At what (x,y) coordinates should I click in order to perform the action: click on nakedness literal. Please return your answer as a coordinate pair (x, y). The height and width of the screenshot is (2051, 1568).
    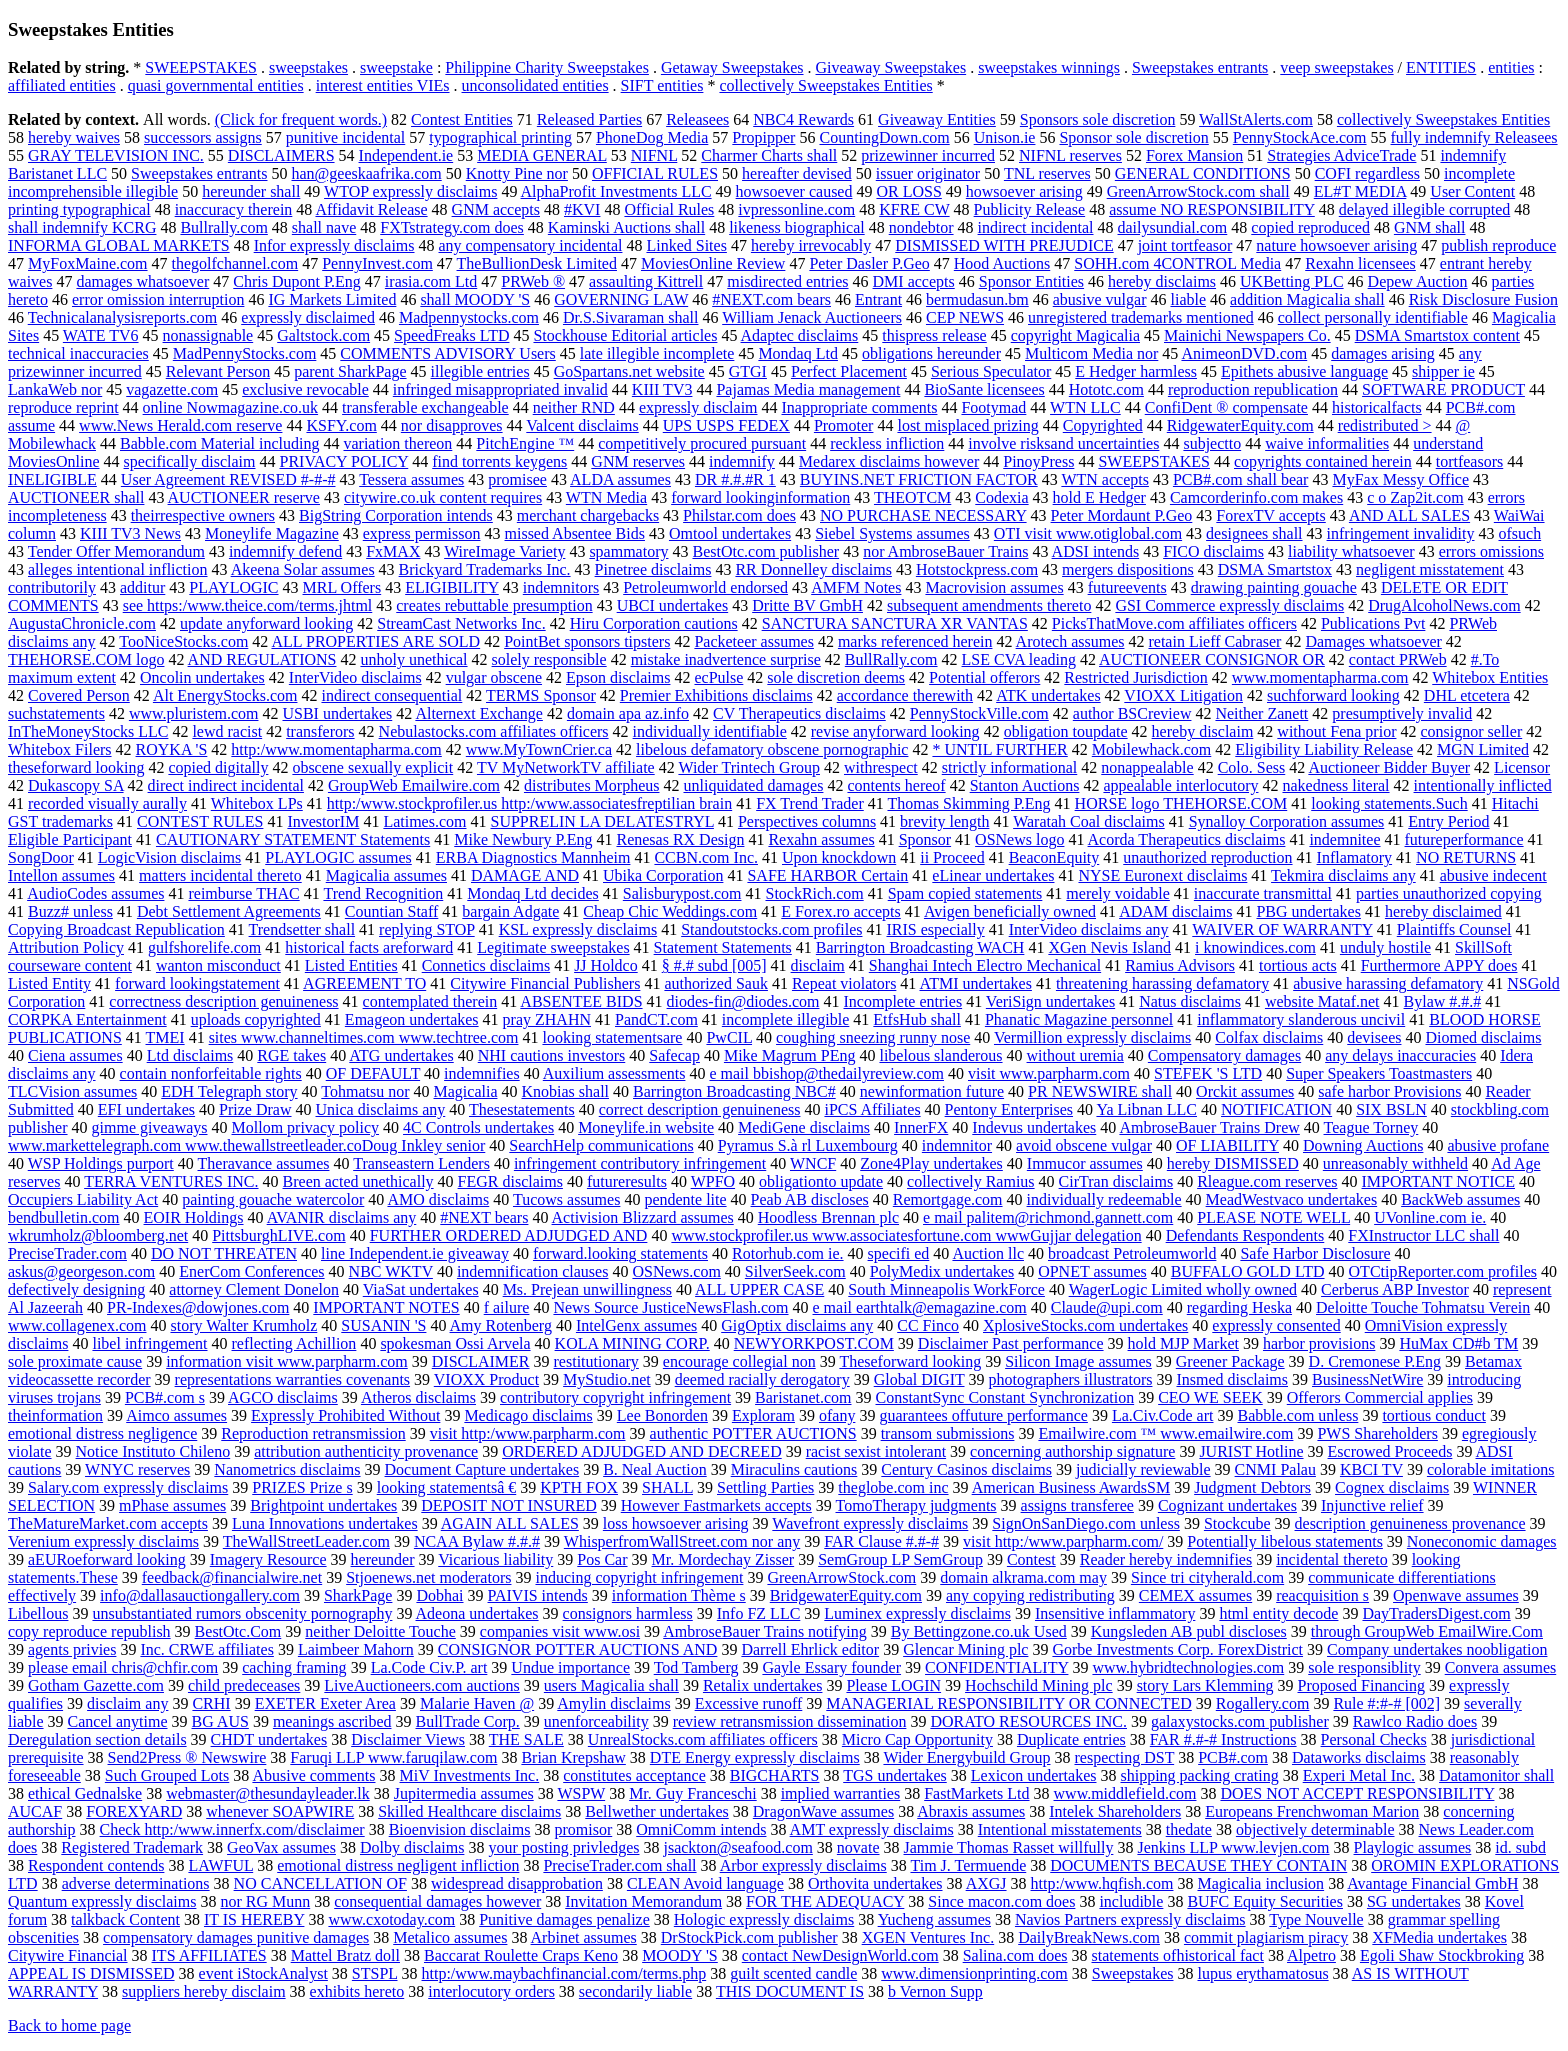
    Looking at the image, I should click on (1335, 785).